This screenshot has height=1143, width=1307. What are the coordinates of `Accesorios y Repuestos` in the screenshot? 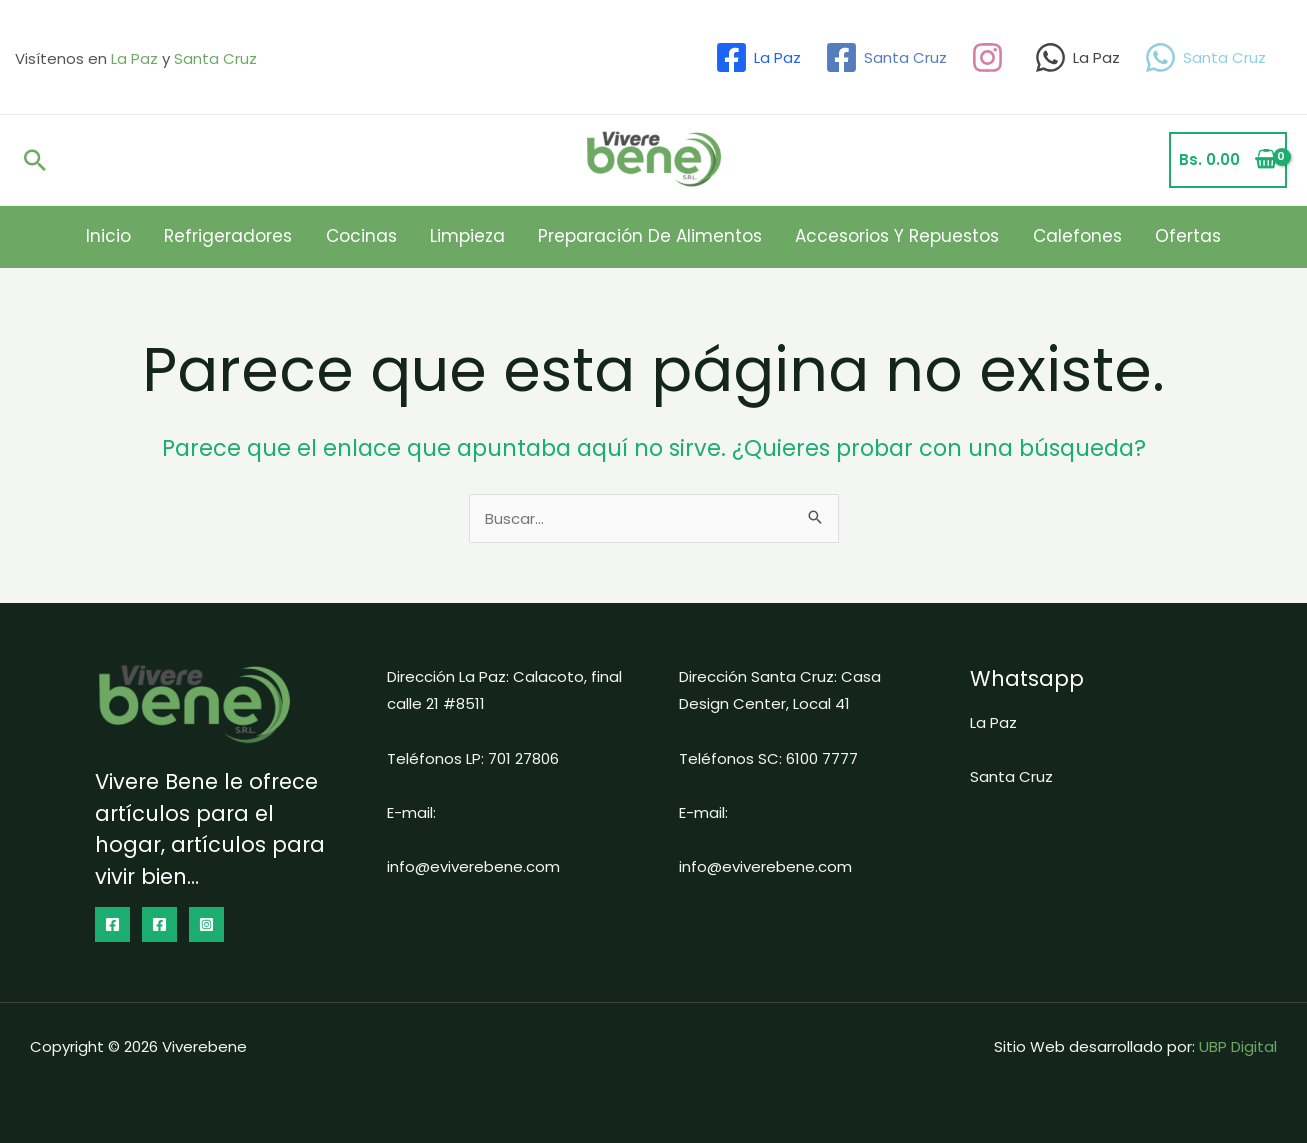 It's located at (878, 236).